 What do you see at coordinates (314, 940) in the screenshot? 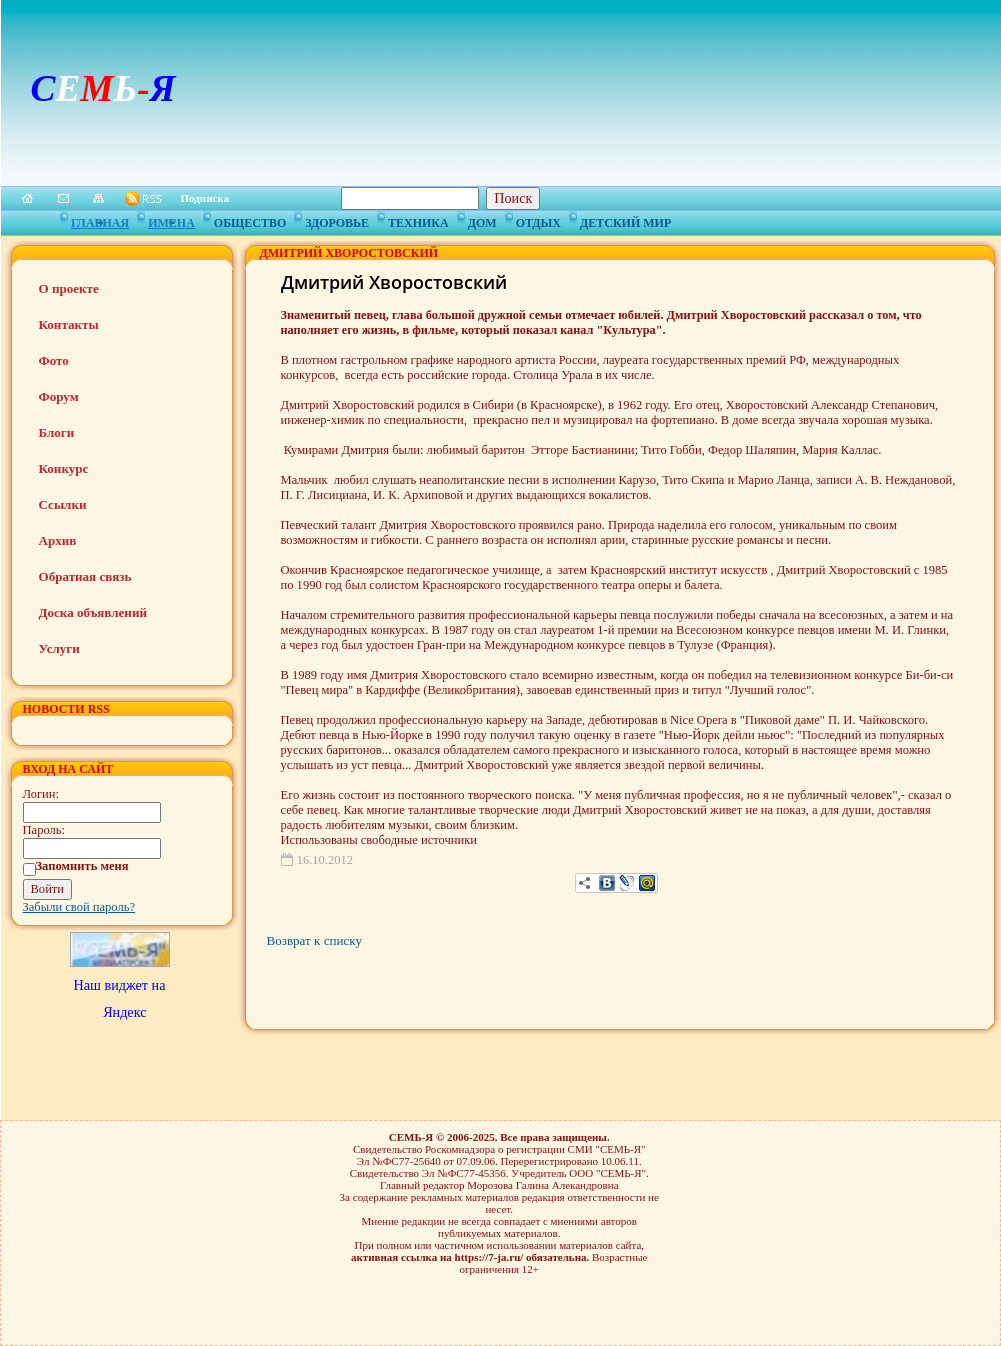
I see `Возврат к списку` at bounding box center [314, 940].